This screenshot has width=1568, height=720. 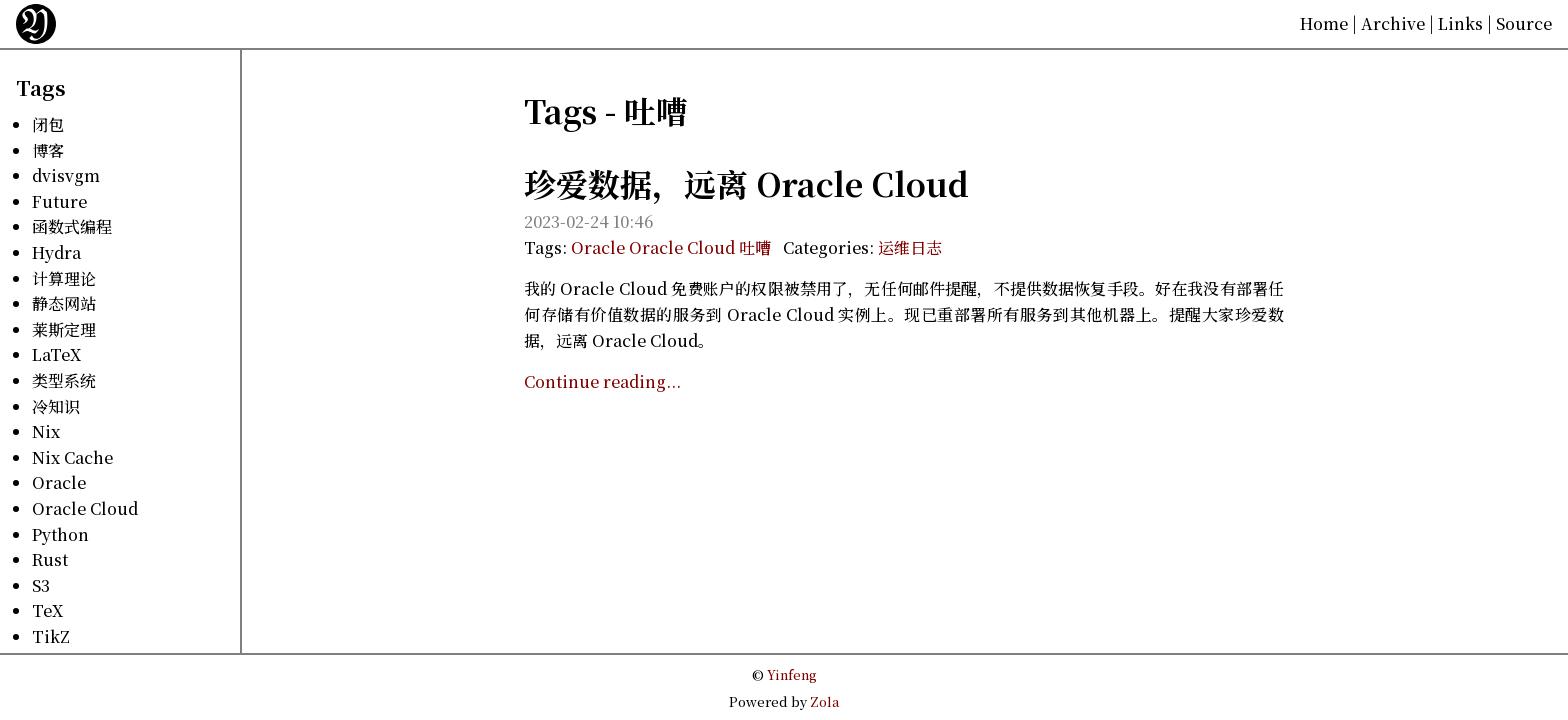 I want to click on Rust, so click(x=50, y=559).